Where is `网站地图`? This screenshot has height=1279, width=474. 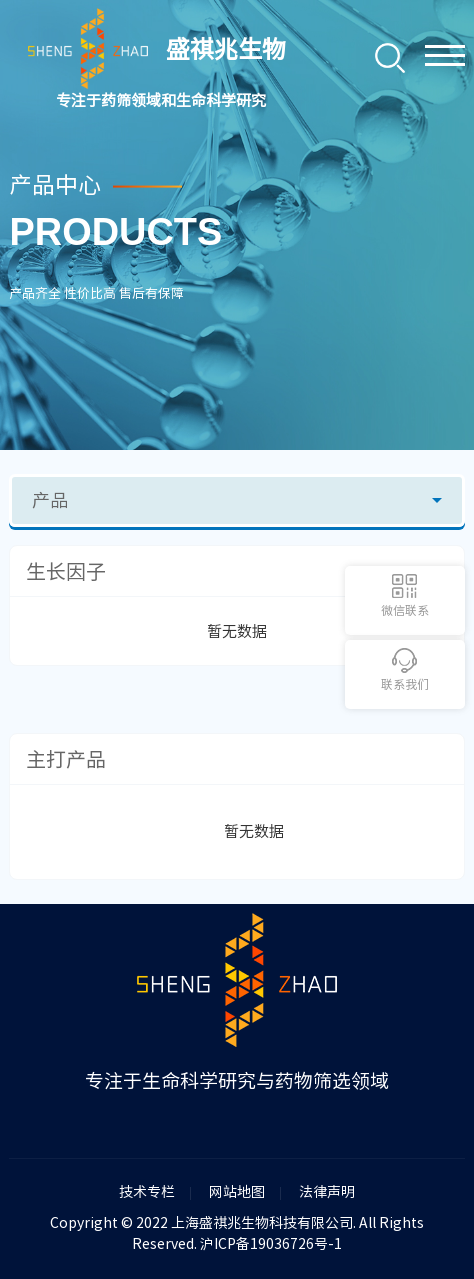
网站地图 is located at coordinates (237, 1192).